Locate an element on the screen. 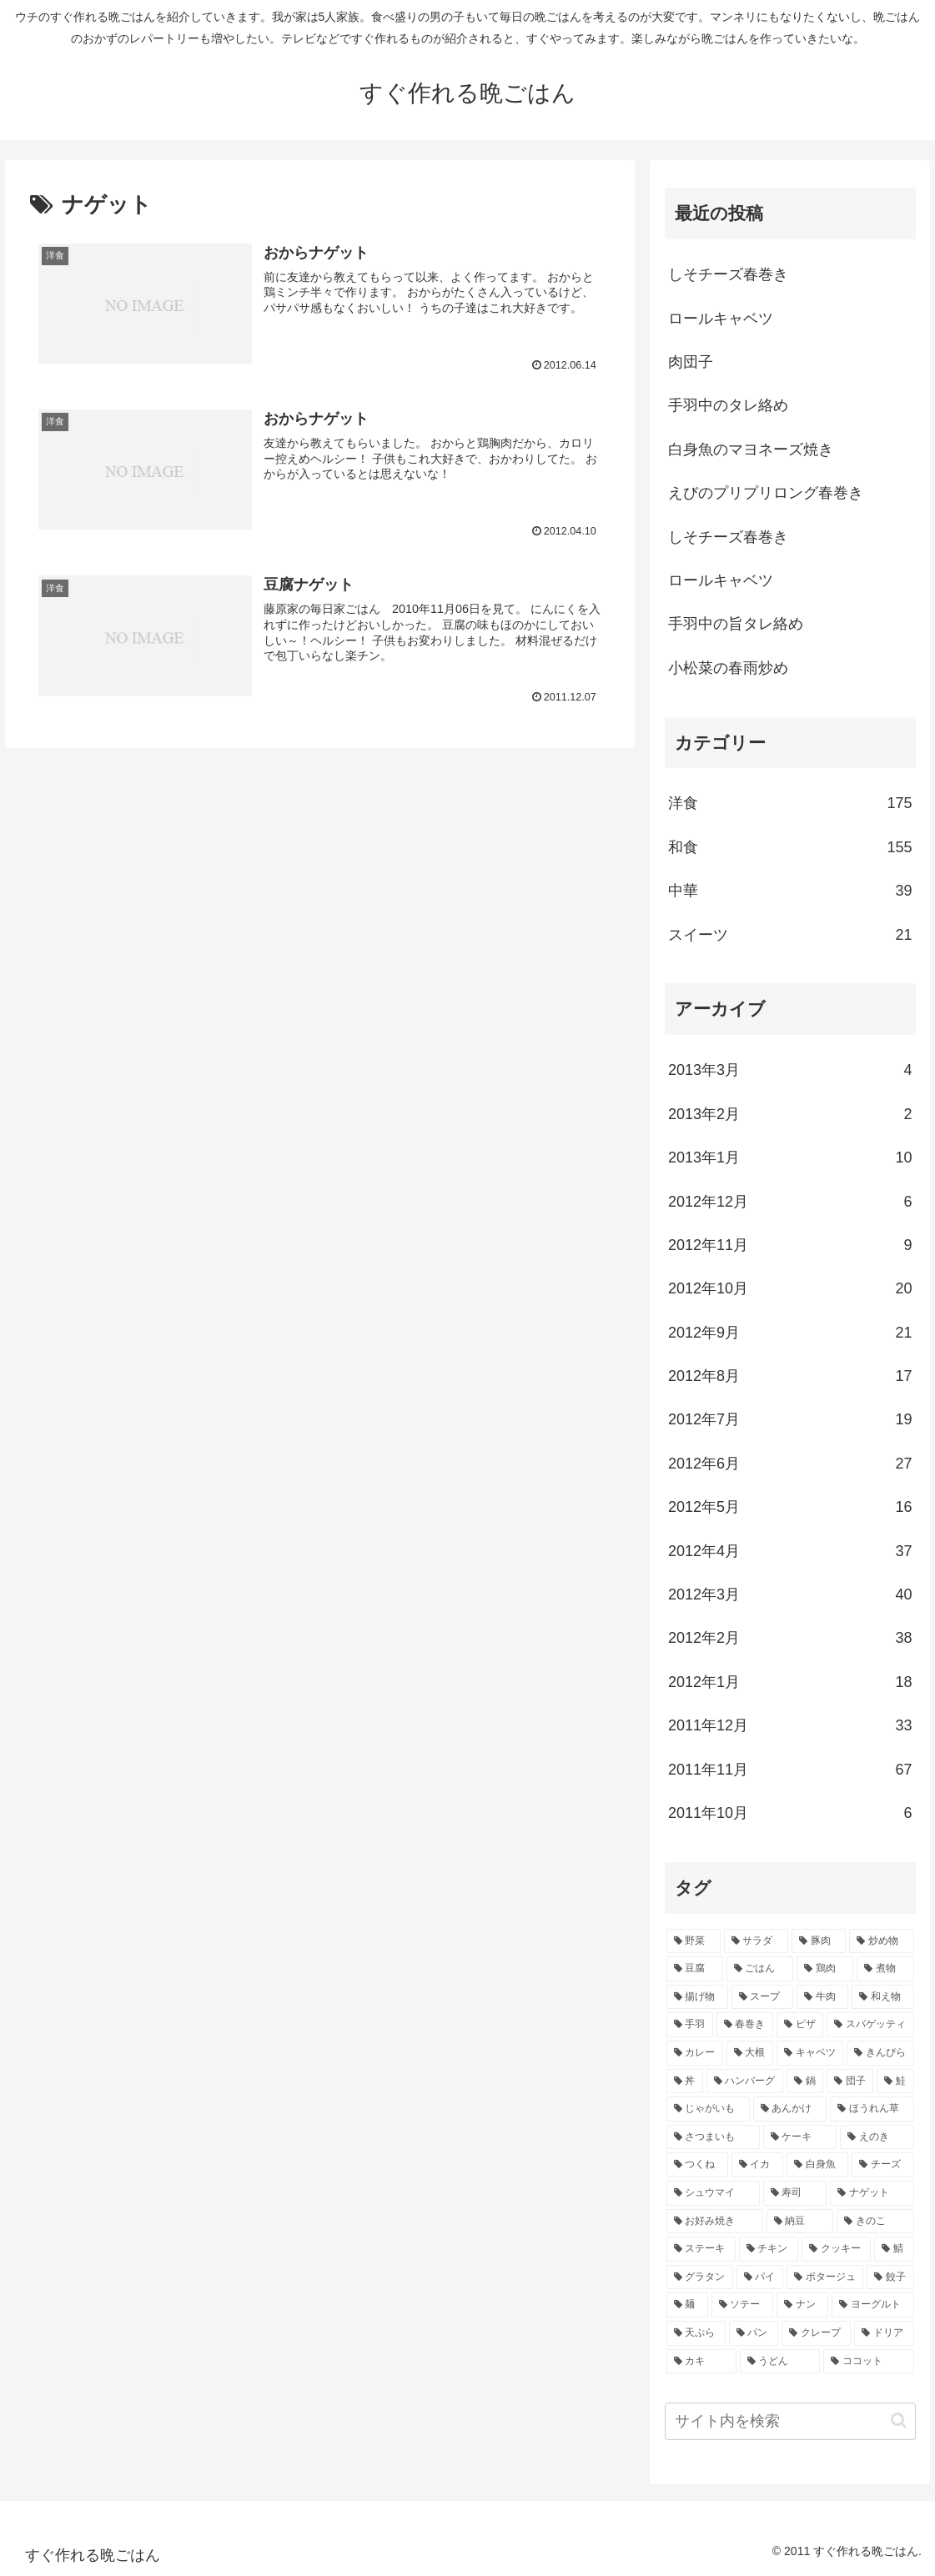  [団子 (5個の項目)] is located at coordinates (850, 2081).